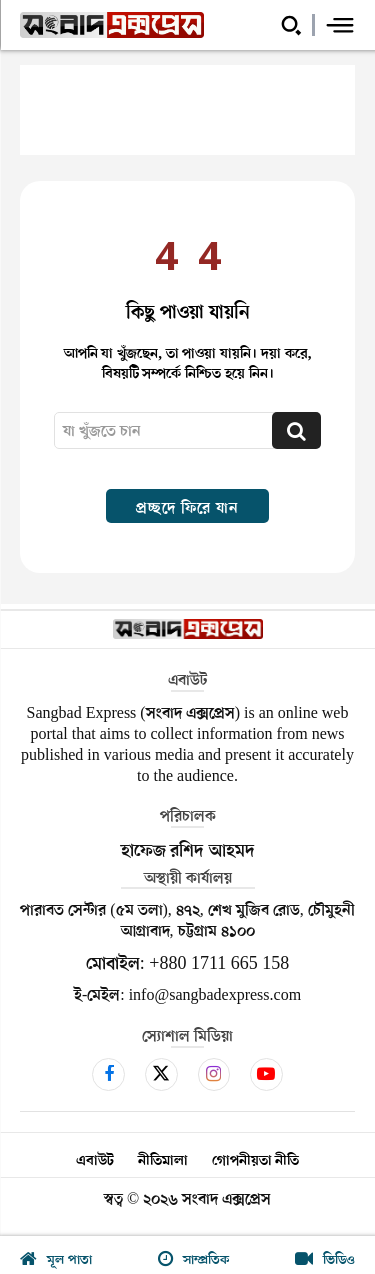 The image size is (375, 1274). I want to click on [Search], so click(296, 430).